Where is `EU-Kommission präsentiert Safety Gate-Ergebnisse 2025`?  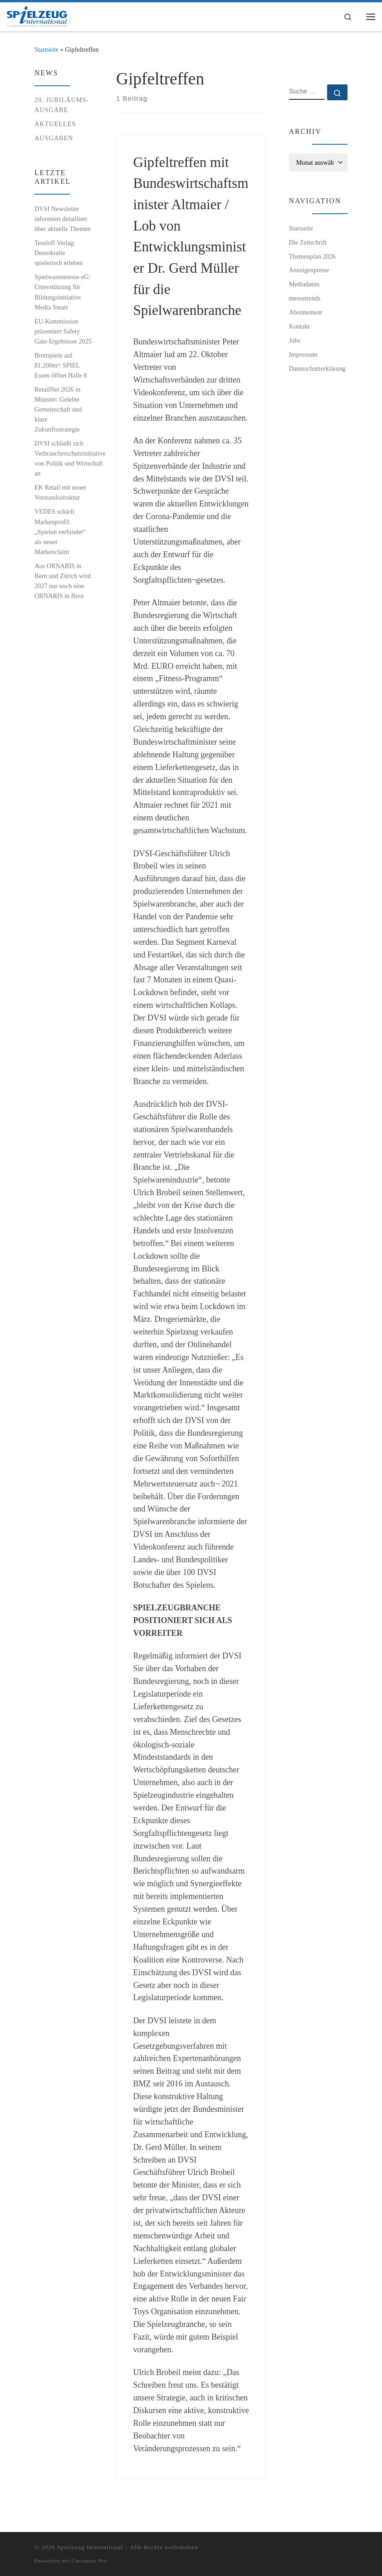 EU-Kommission präsentiert Safety Gate-Ergebnisse 2025 is located at coordinates (63, 331).